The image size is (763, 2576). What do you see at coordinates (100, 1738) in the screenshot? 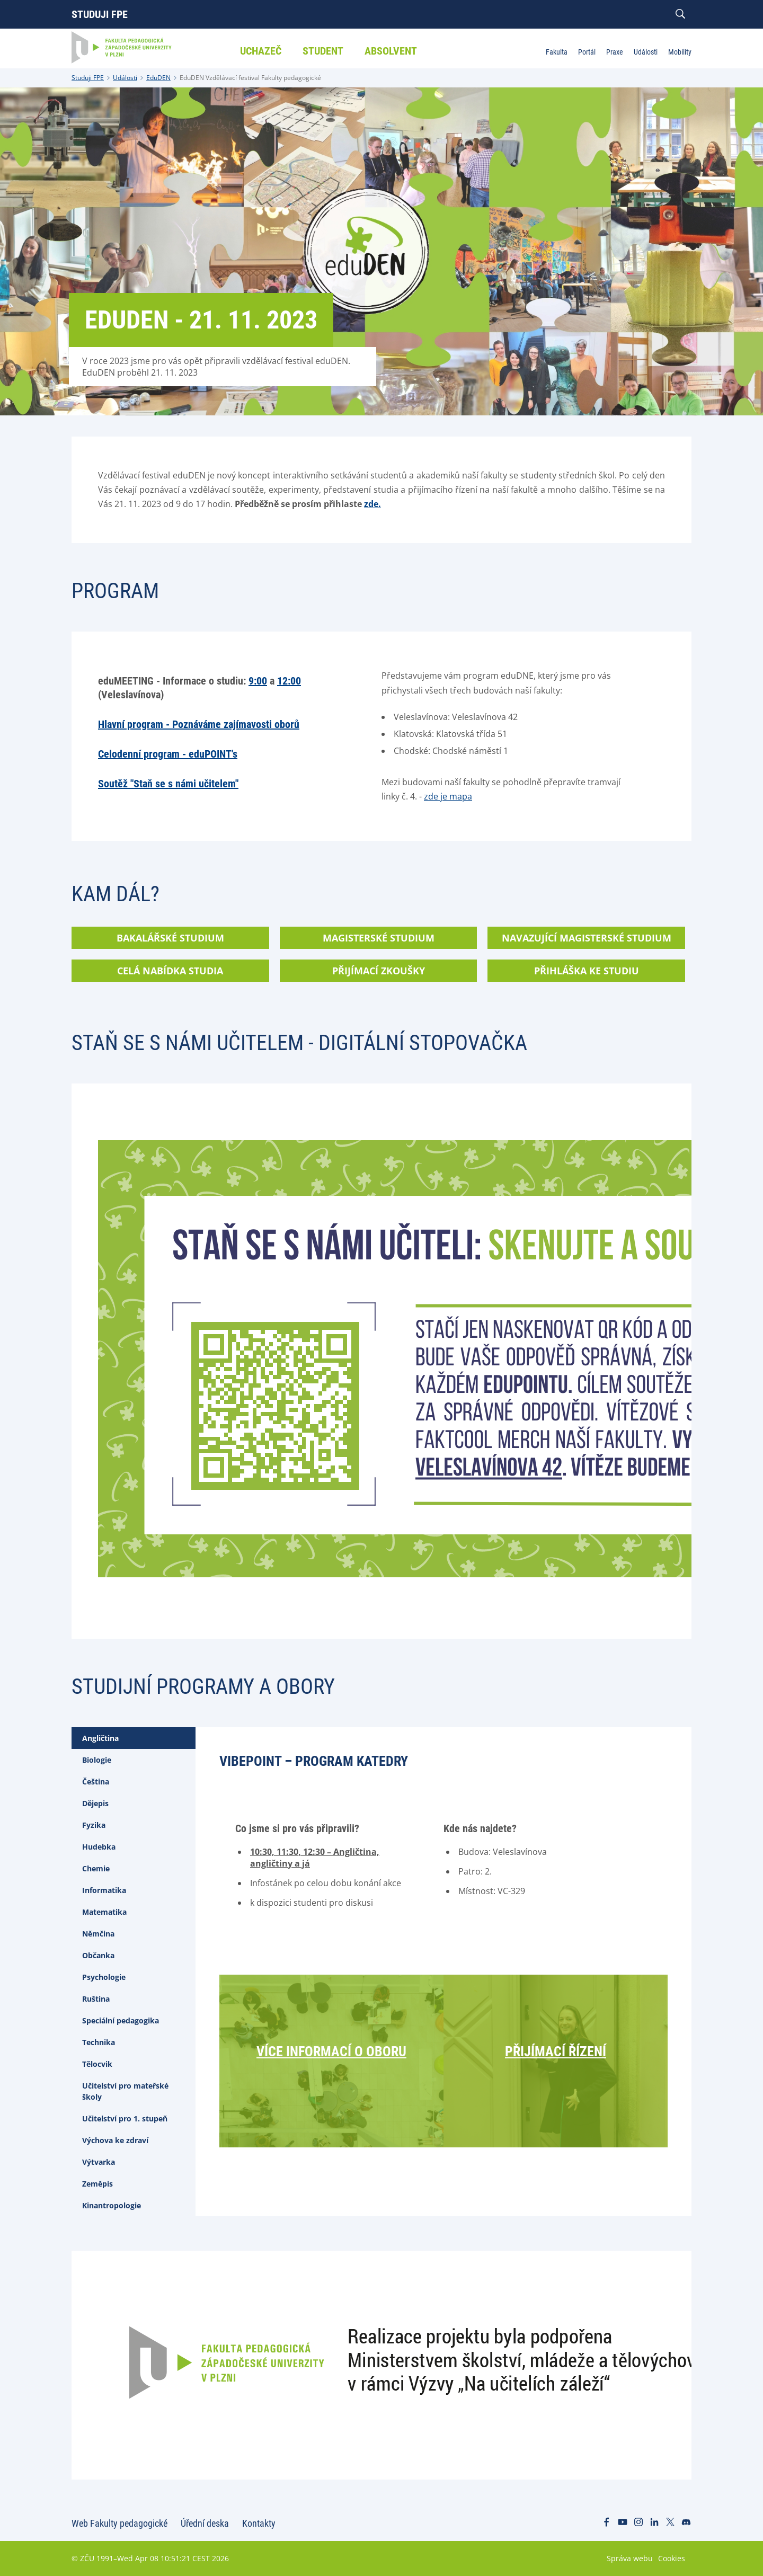
I see `Angličtina` at bounding box center [100, 1738].